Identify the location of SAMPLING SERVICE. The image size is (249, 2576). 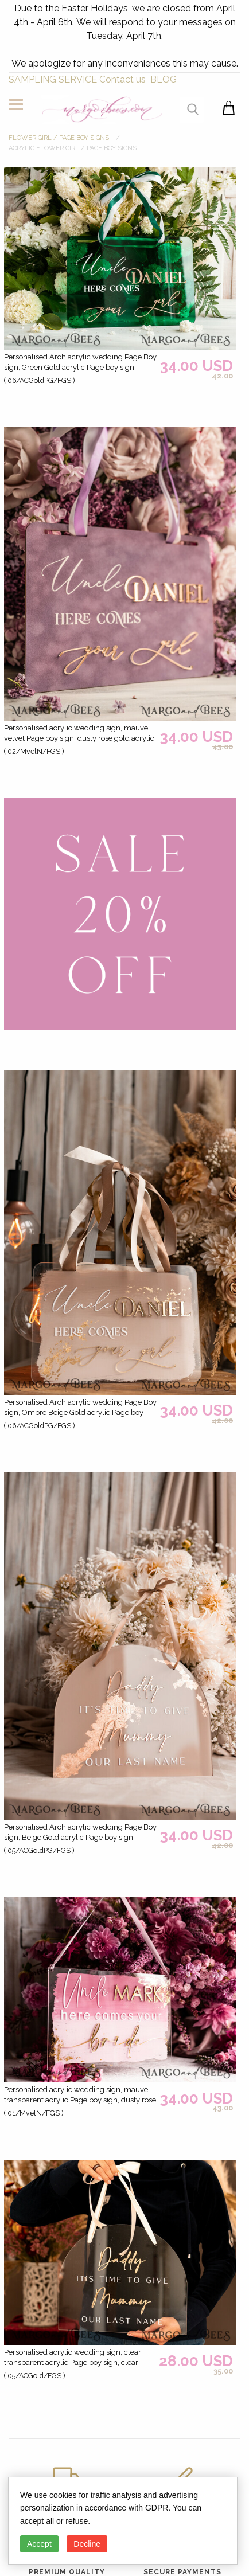
(53, 79).